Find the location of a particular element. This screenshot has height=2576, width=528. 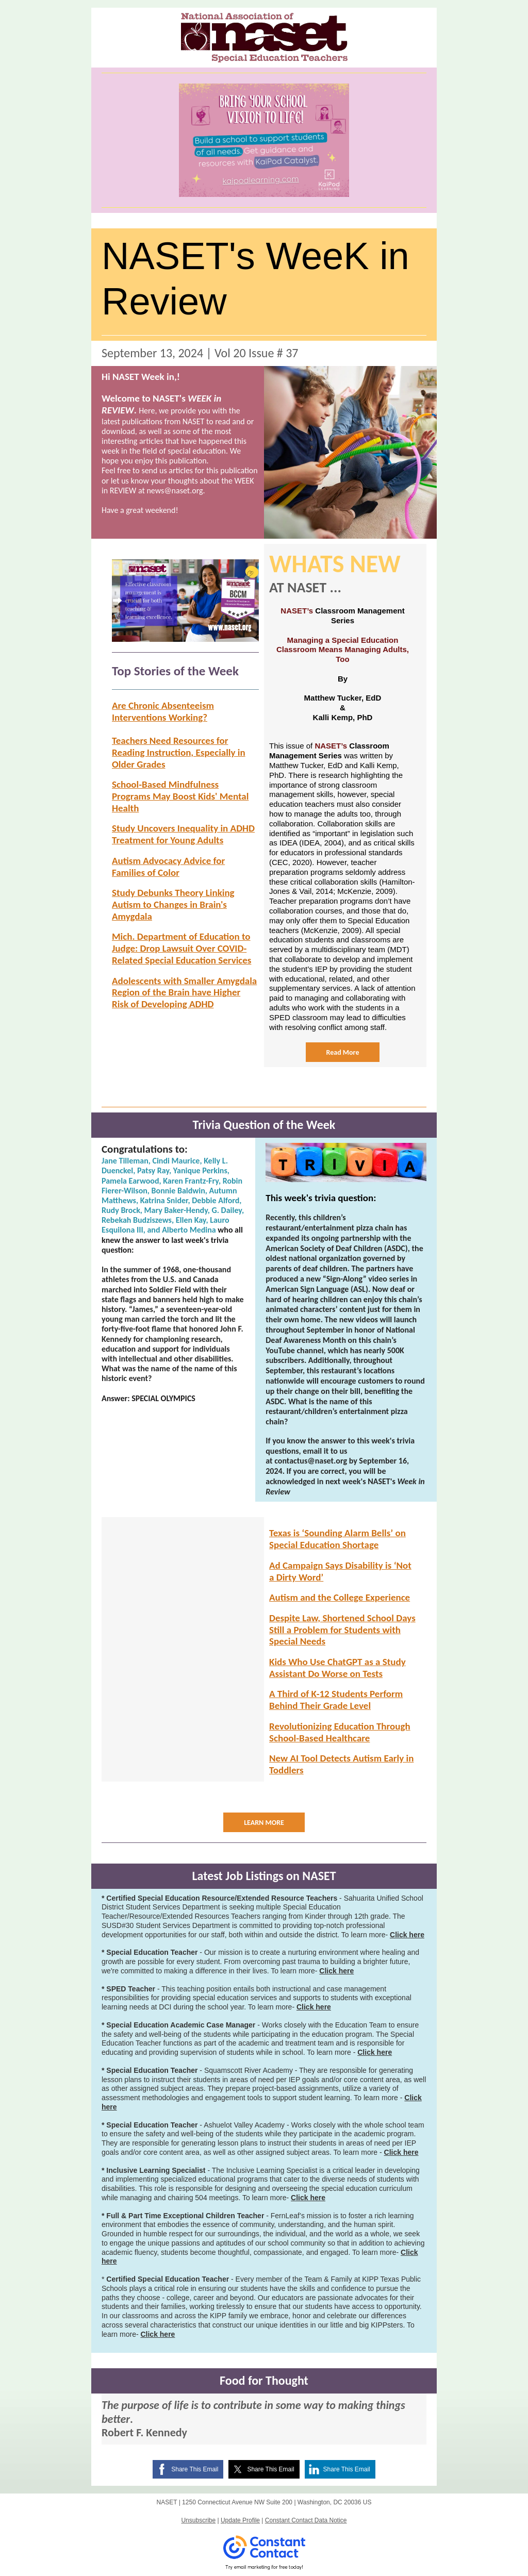

Click here is located at coordinates (407, 1935).